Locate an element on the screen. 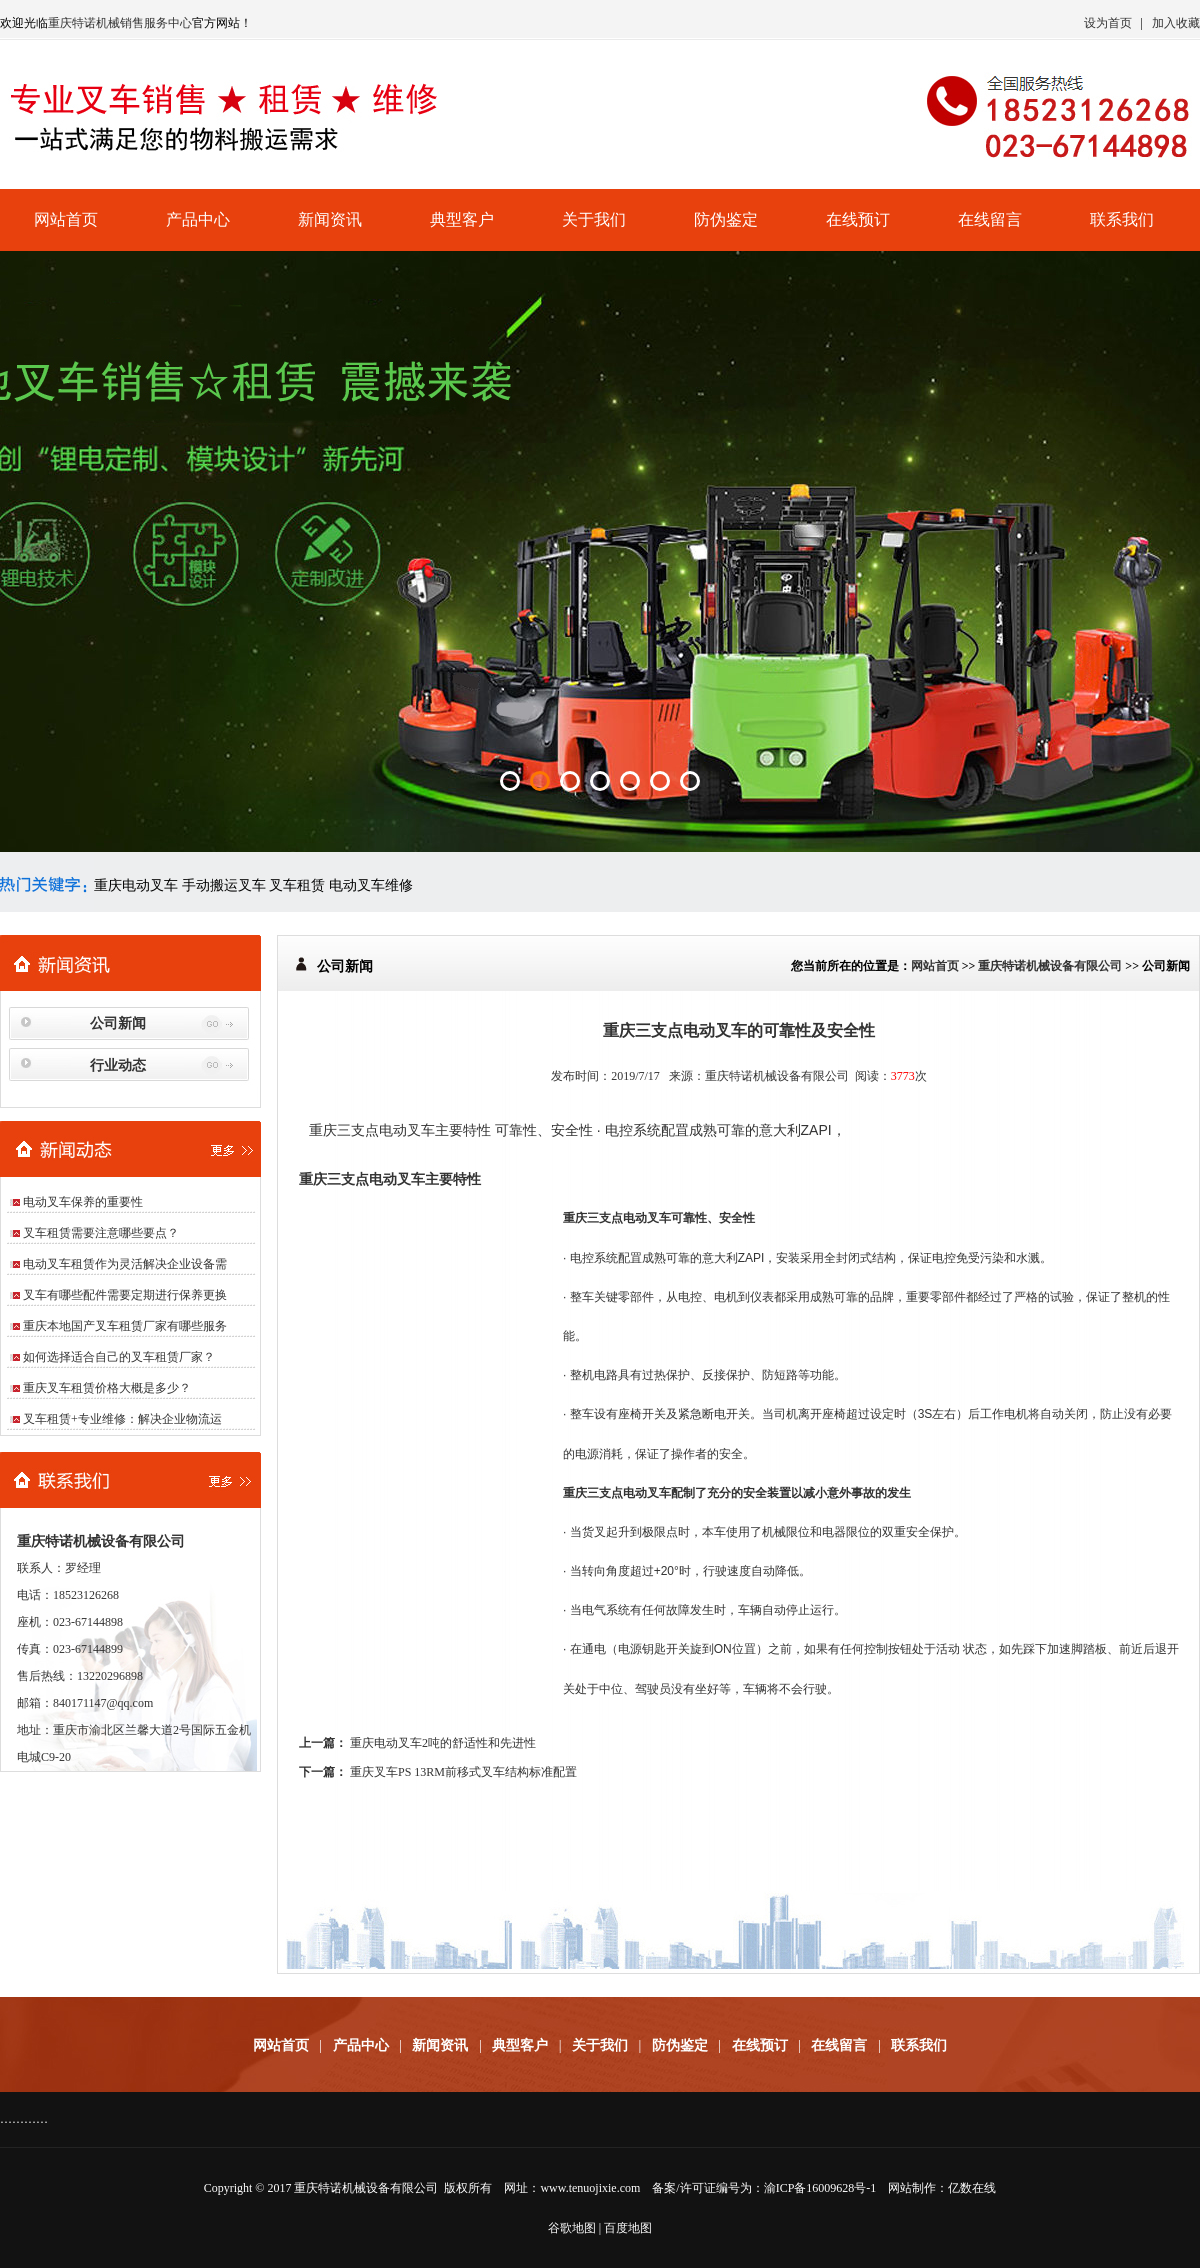 The image size is (1200, 2268). 电动叉车保养的重要性 is located at coordinates (83, 1202).